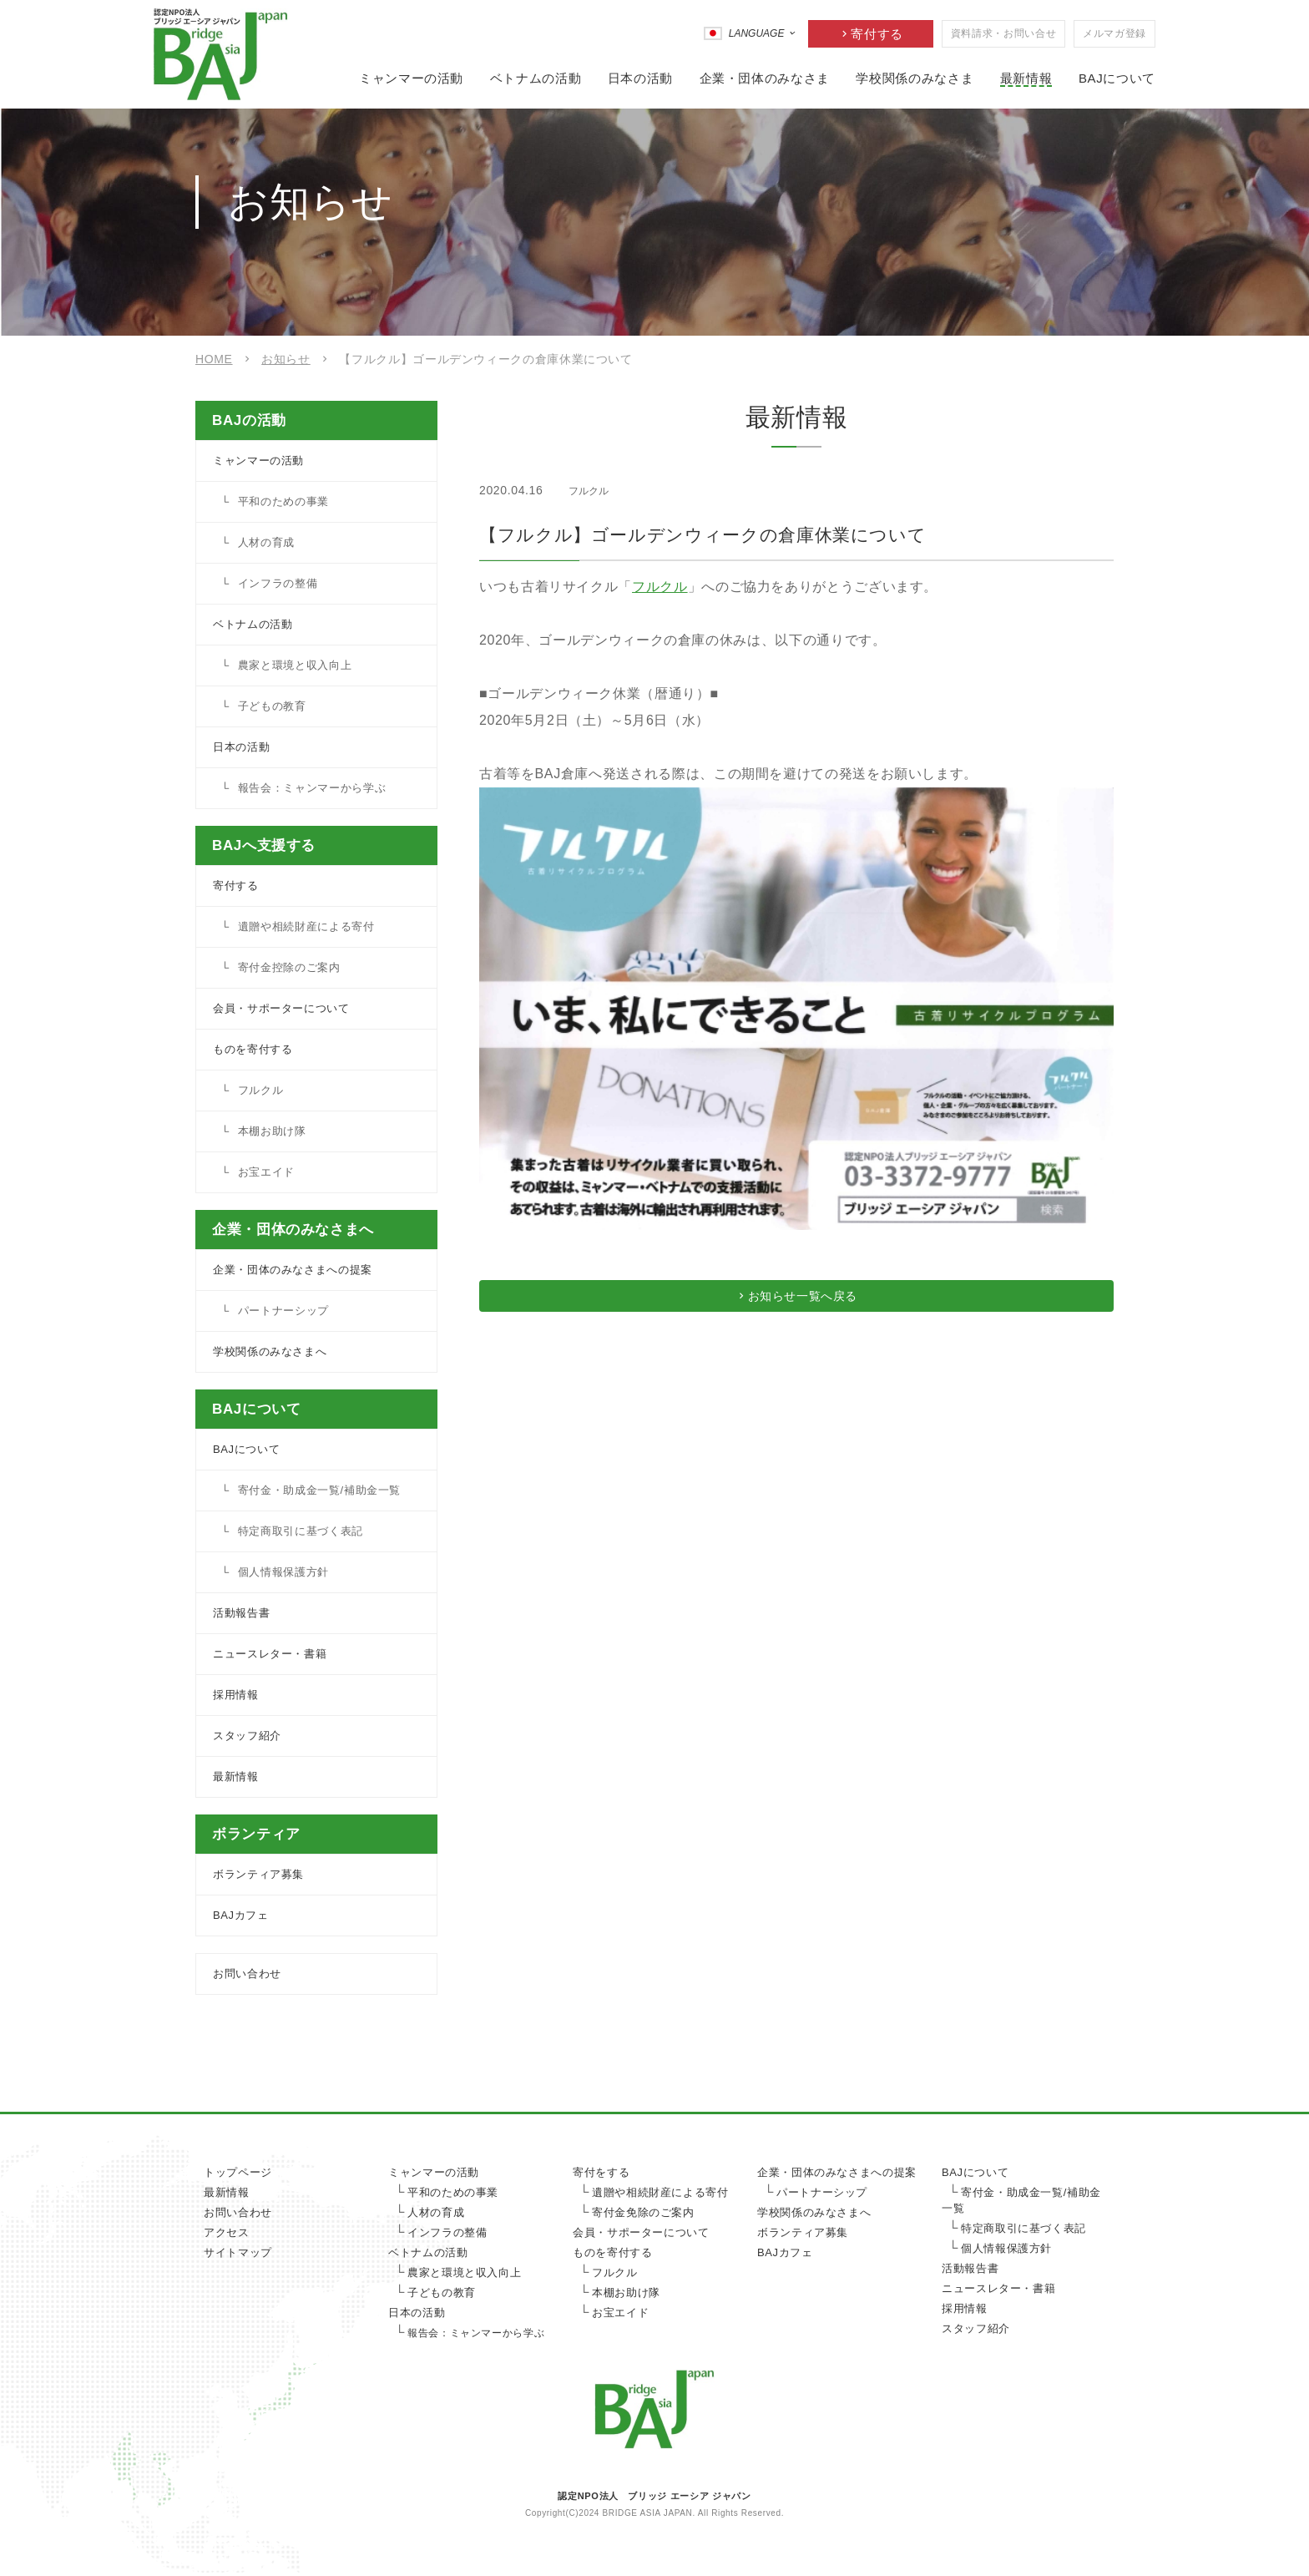  What do you see at coordinates (535, 78) in the screenshot?
I see `ベトナムの活動` at bounding box center [535, 78].